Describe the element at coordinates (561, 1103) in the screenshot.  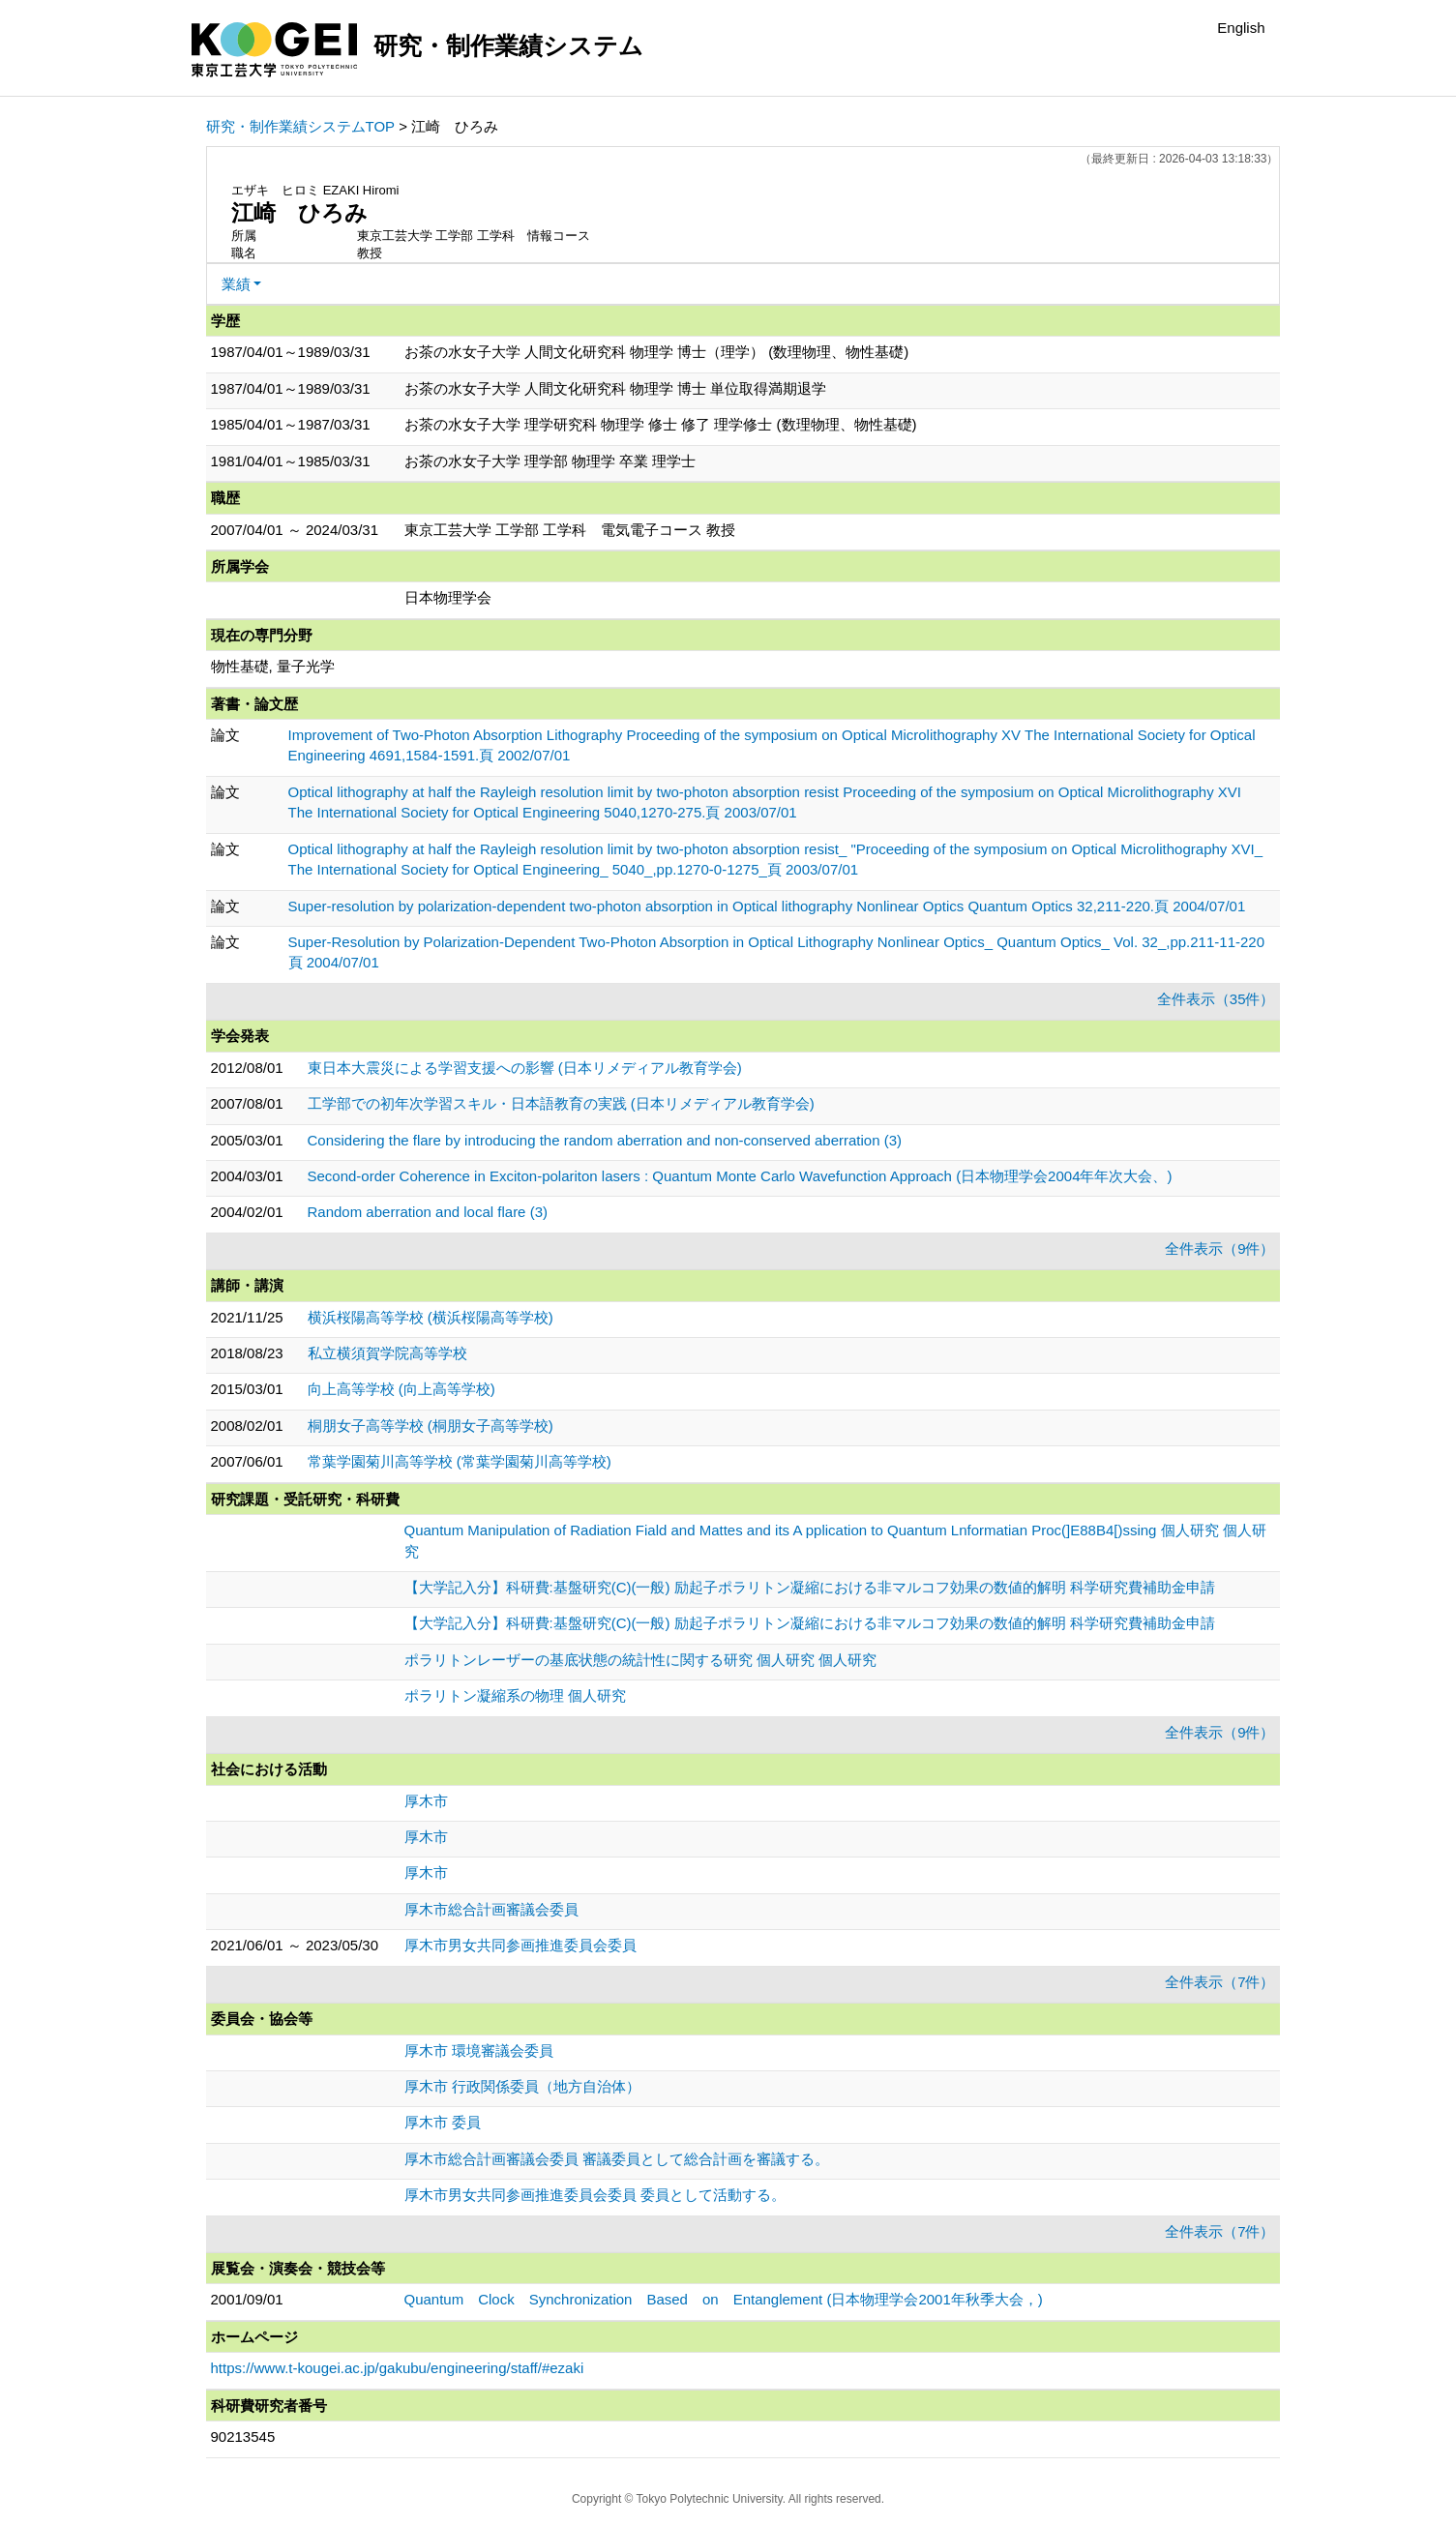
I see `工学部での初年次学習スキル・日本語教育の実践 (日本リメディアル教育学会)` at that location.